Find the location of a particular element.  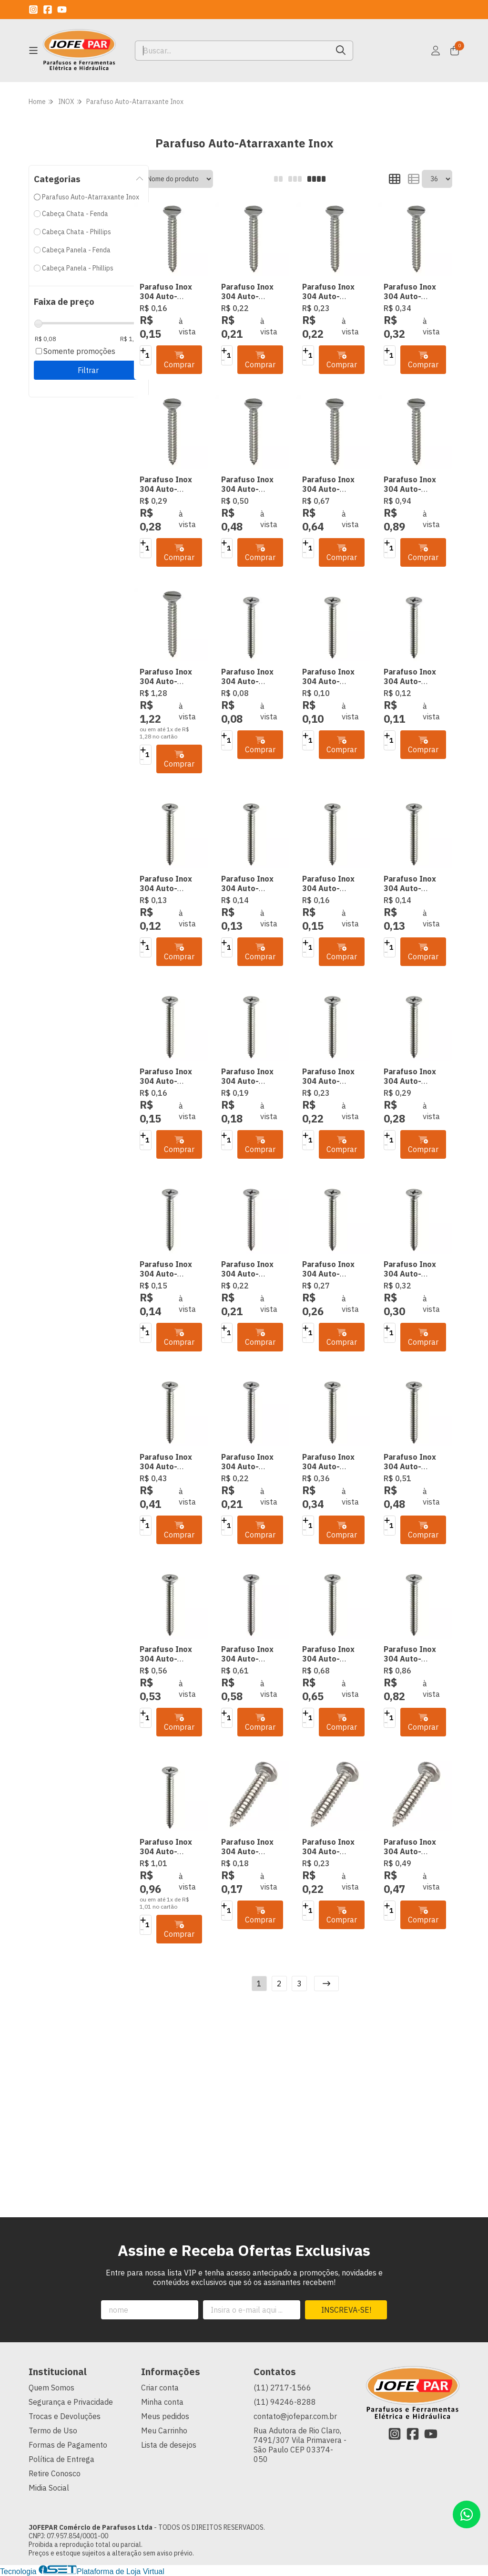

[Contate-nos pelo WhatsApp] is located at coordinates (466, 2514).